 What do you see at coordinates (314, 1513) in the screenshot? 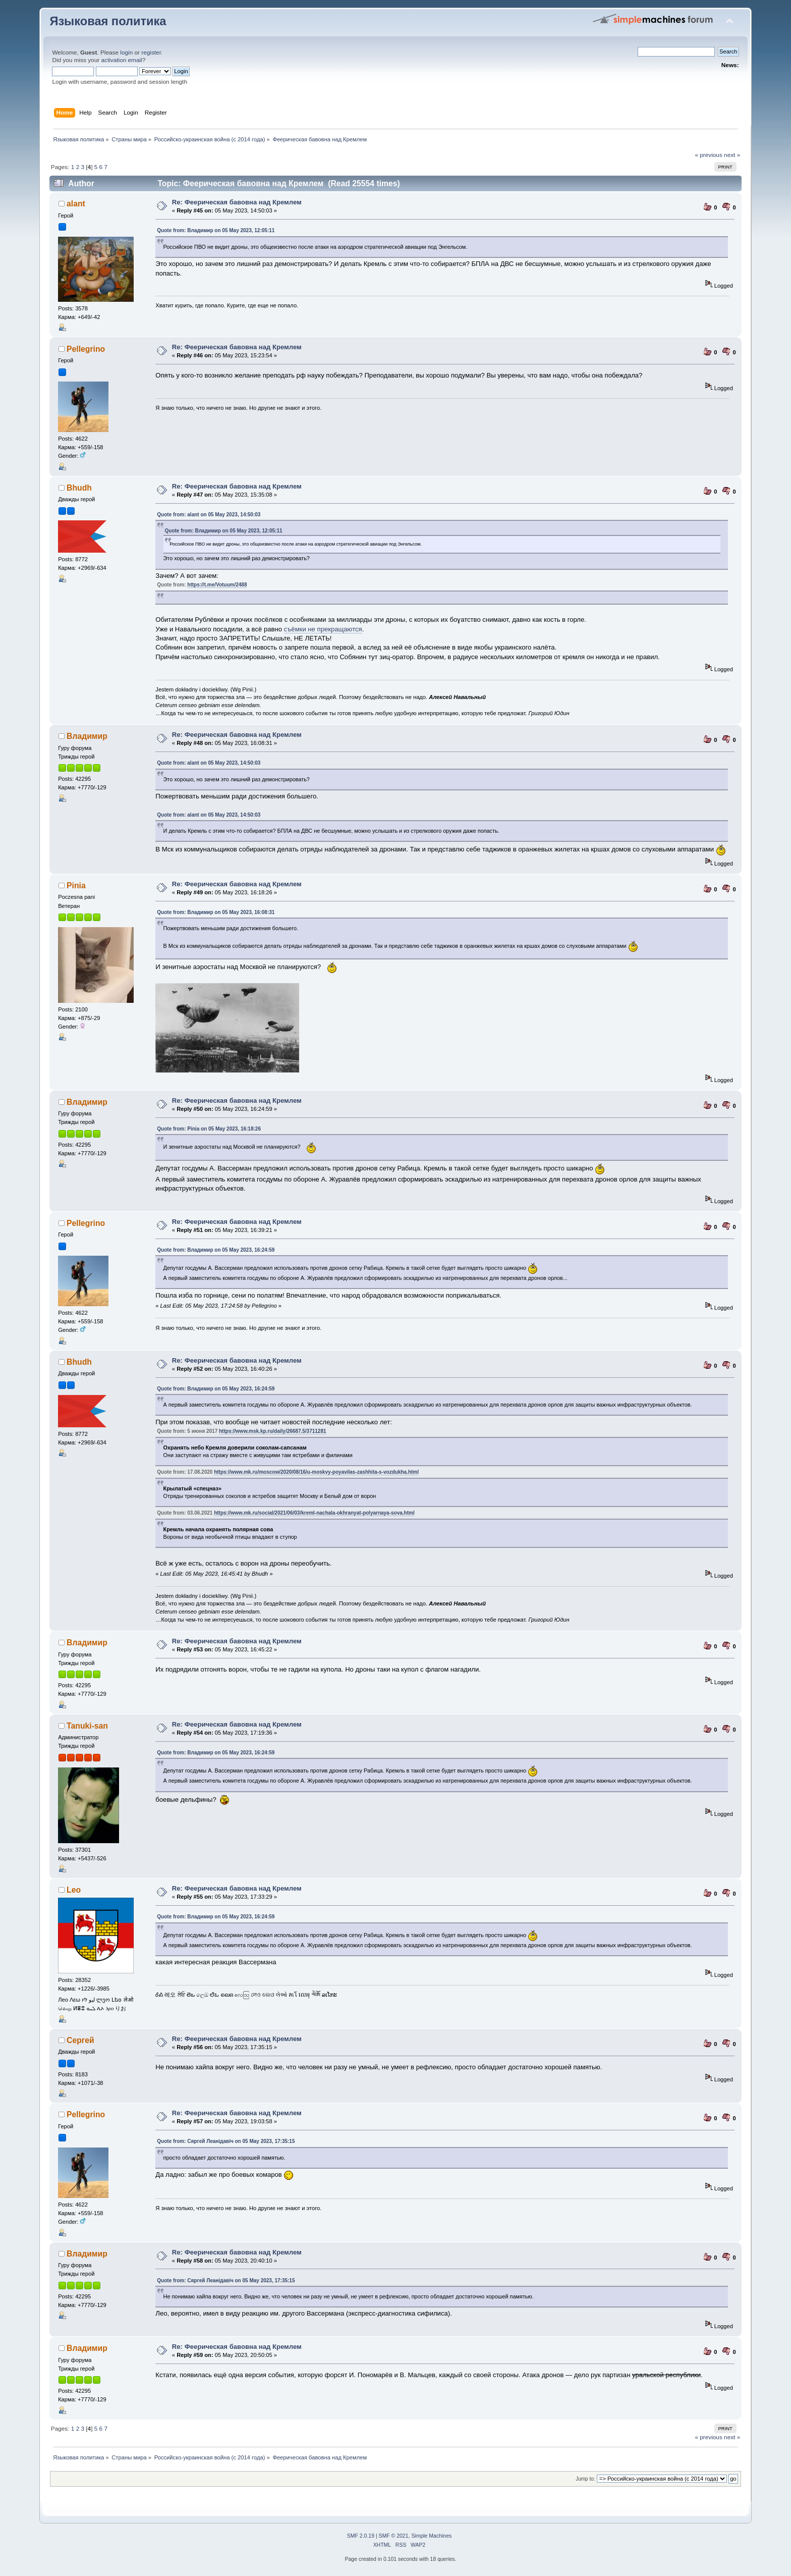
I see `https://www.mk.ru/social/2021/06/03/kreml-nachala-okhranyat-polyarnaya-sova.html` at bounding box center [314, 1513].